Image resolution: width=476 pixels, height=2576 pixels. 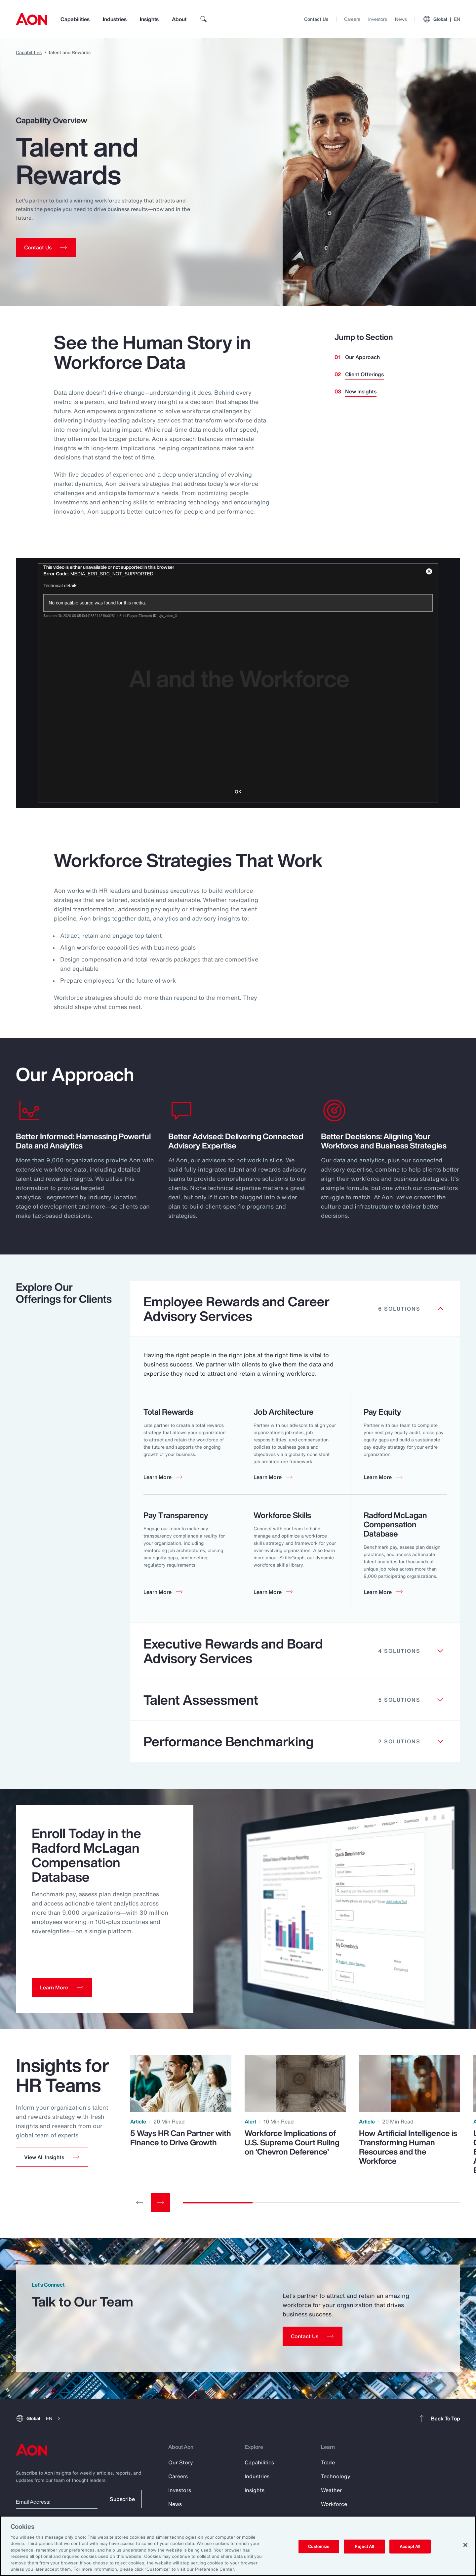 I want to click on Capabilities, so click(x=75, y=19).